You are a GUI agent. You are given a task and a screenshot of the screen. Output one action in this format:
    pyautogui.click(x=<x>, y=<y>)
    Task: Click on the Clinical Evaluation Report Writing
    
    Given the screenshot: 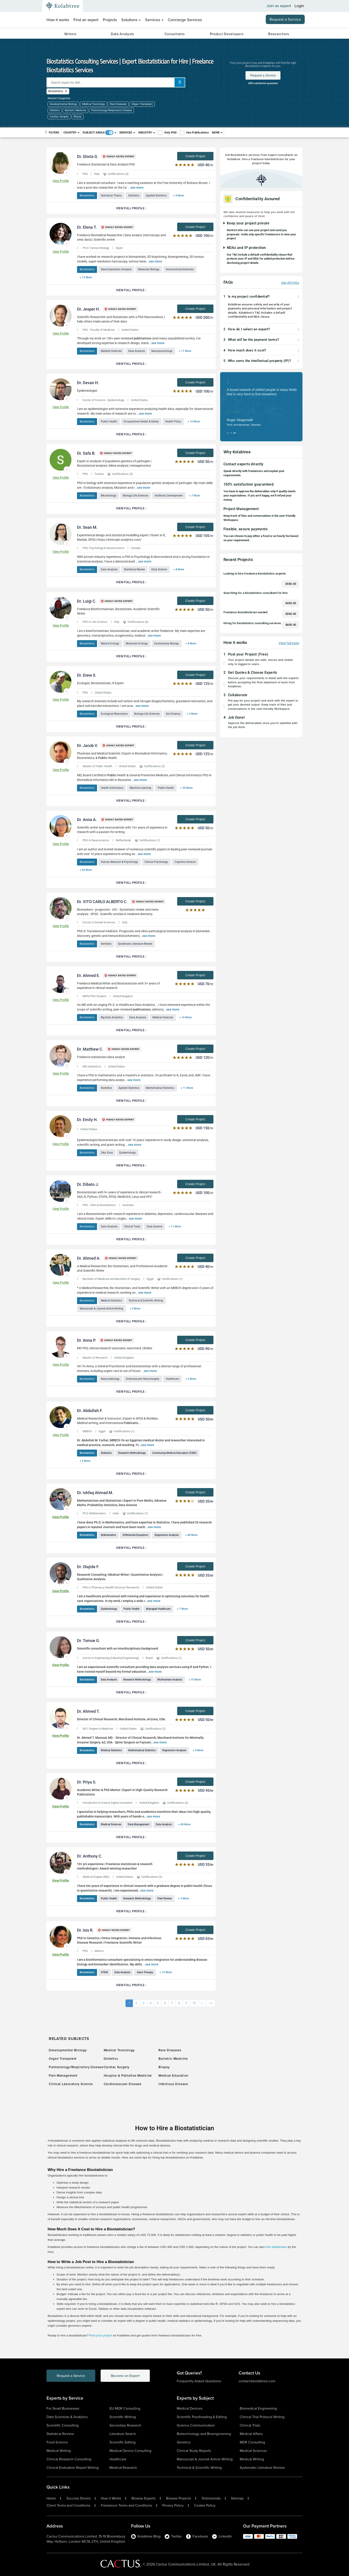 What is the action you would take?
    pyautogui.click(x=73, y=2467)
    